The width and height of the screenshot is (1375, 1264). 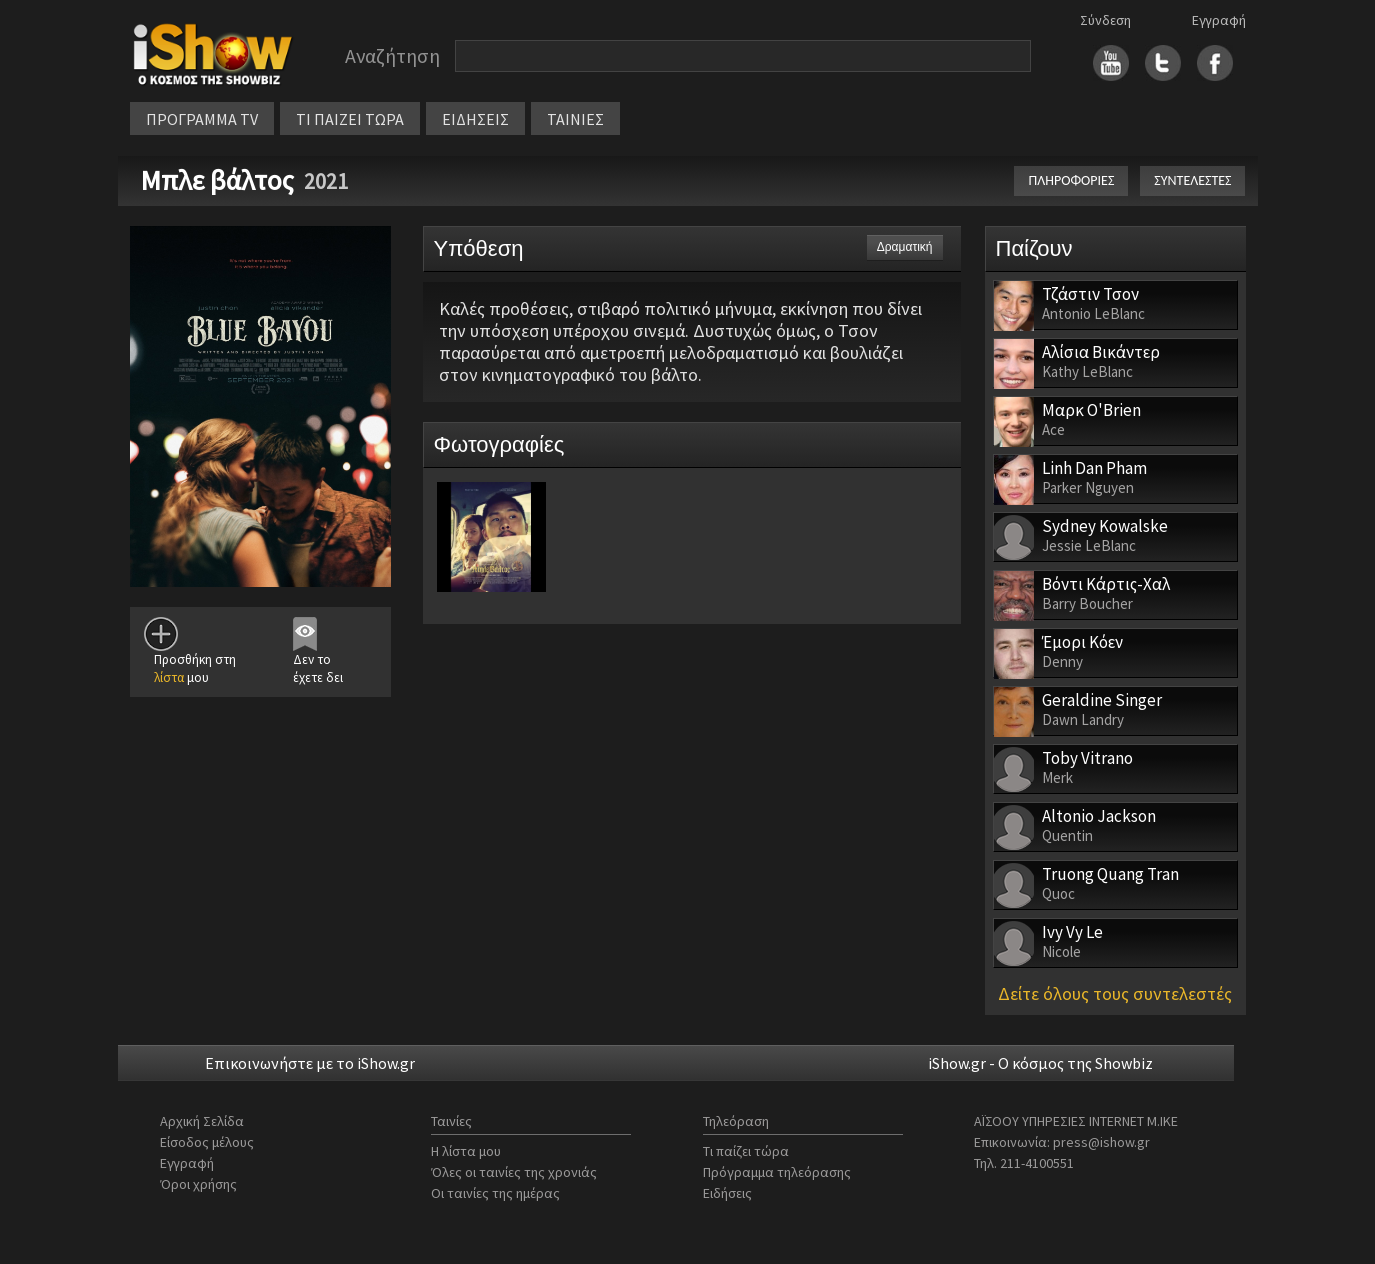 What do you see at coordinates (350, 119) in the screenshot?
I see `ΤΙ ΠΑΙΖΕΙ ΤΩΡΑ` at bounding box center [350, 119].